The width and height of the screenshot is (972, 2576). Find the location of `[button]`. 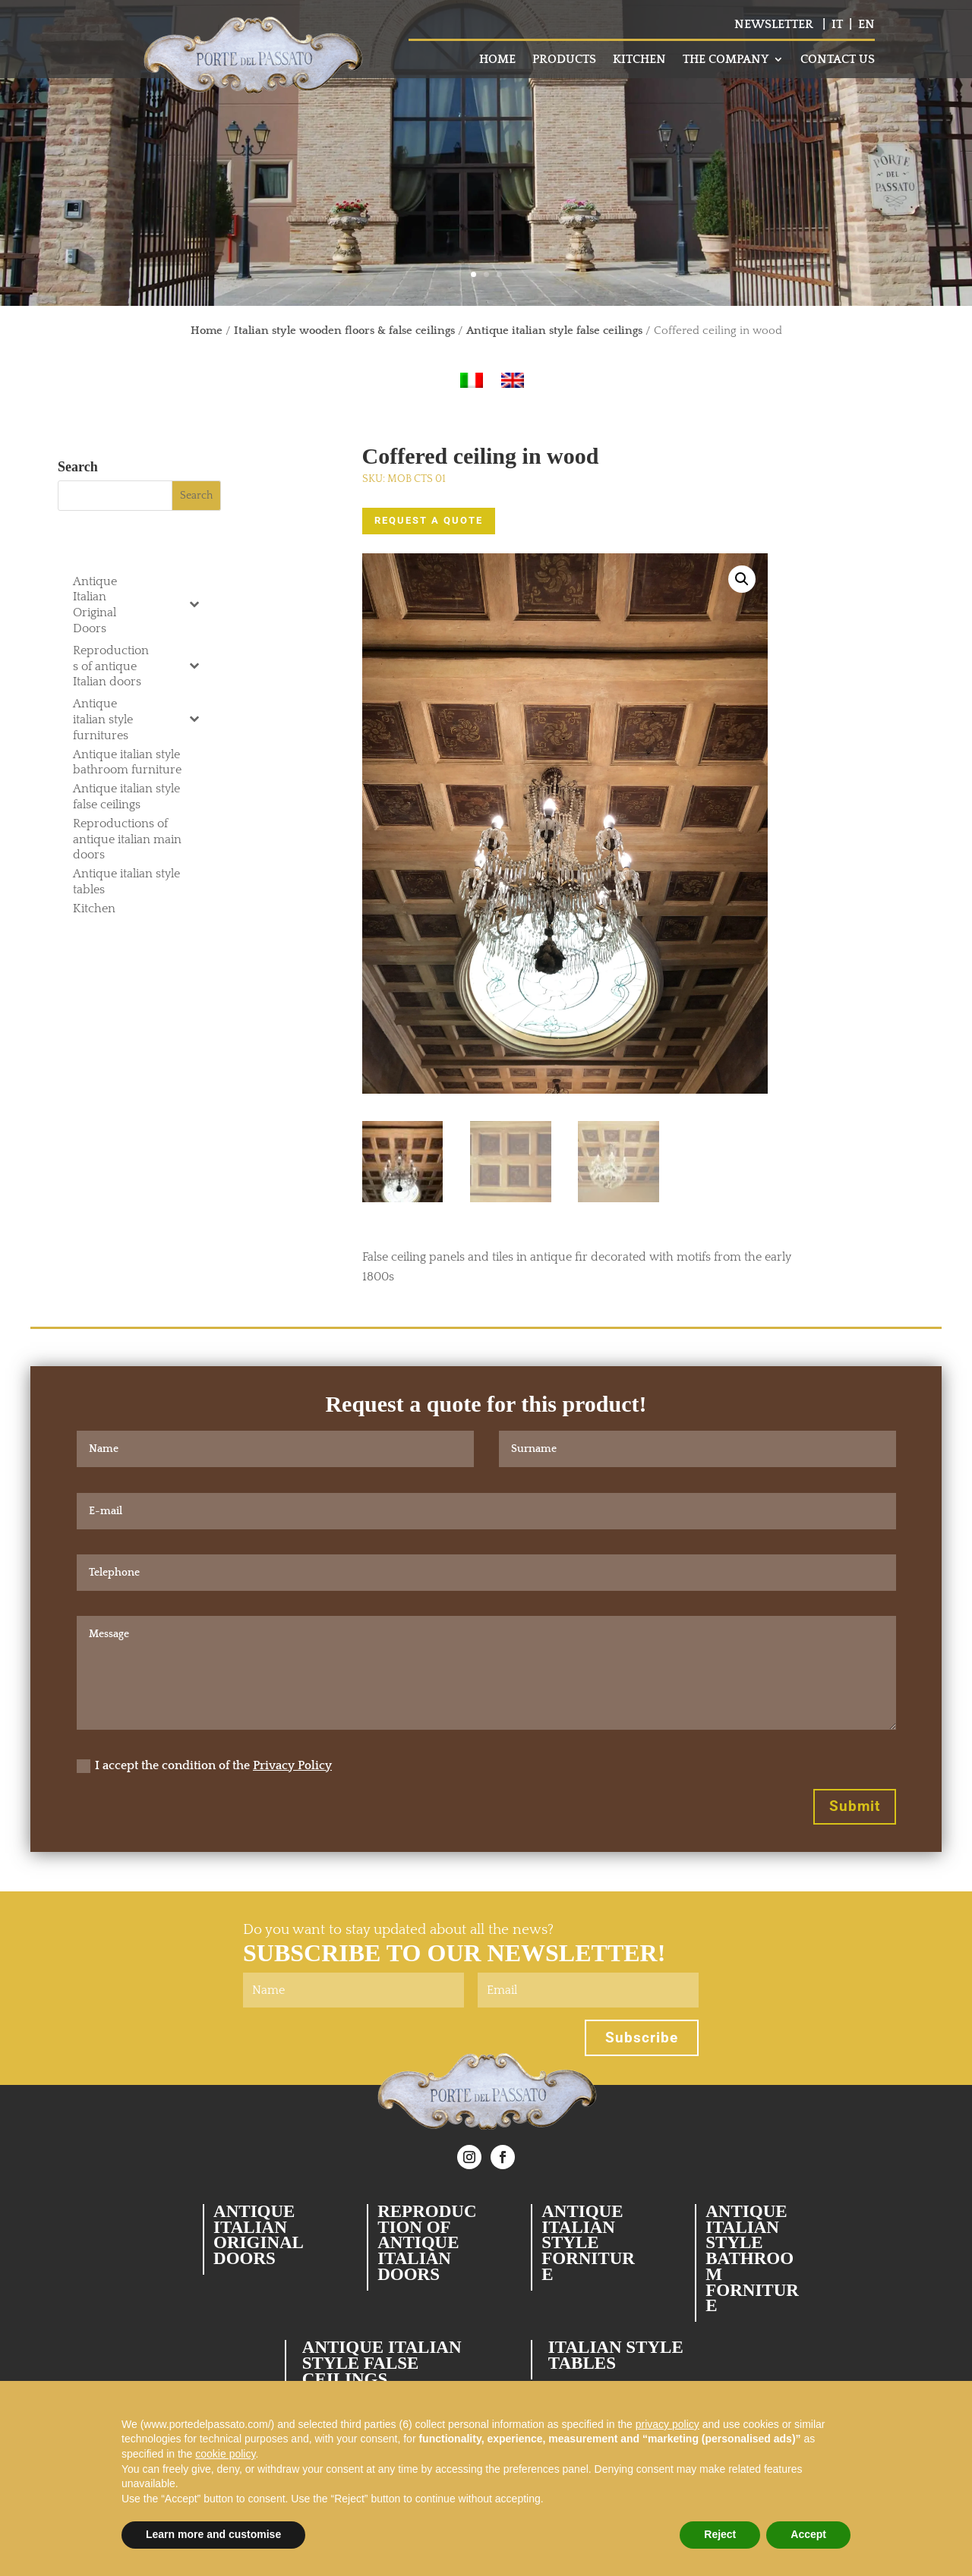

[button] is located at coordinates (742, 579).